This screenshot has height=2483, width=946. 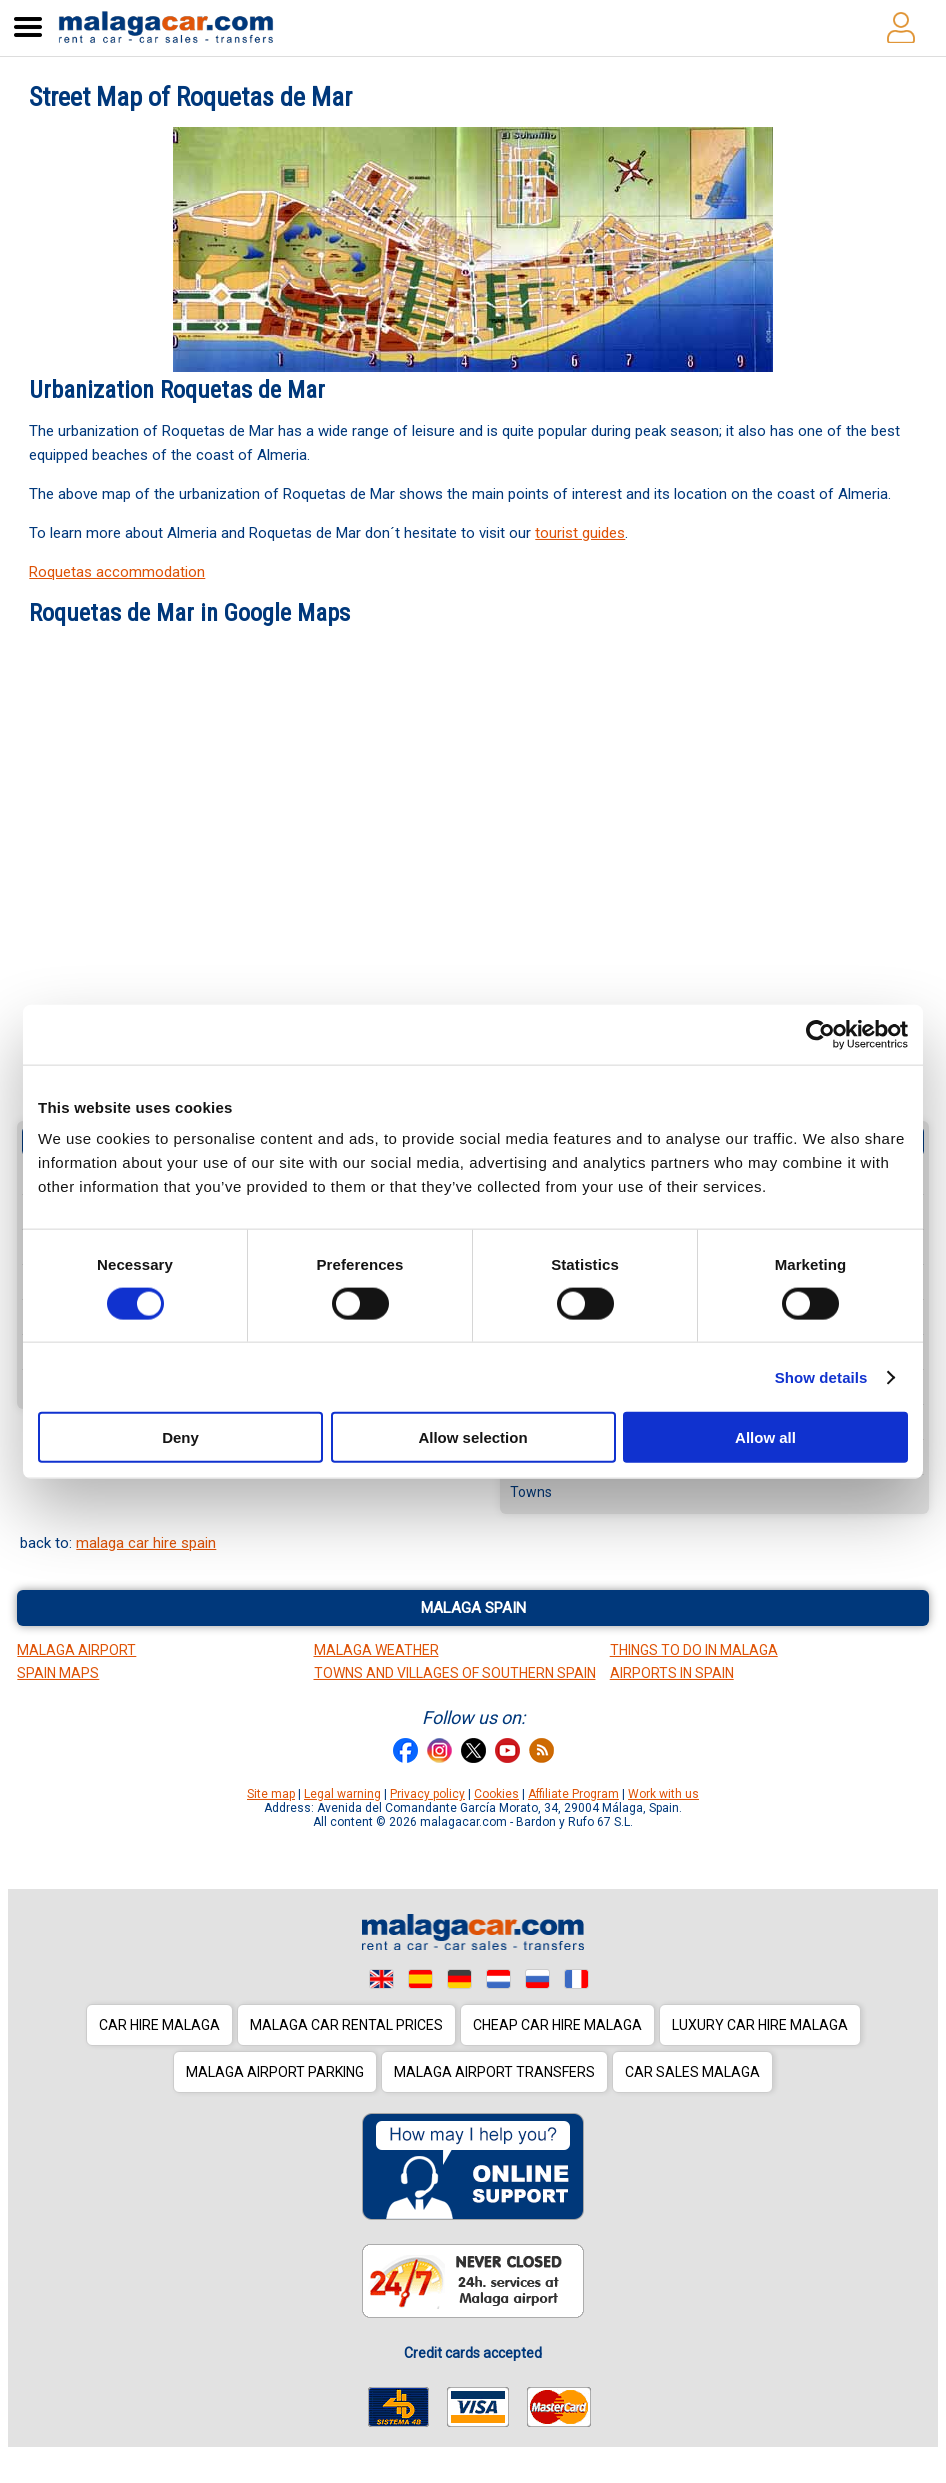 What do you see at coordinates (76, 1650) in the screenshot?
I see `Malaga Airport` at bounding box center [76, 1650].